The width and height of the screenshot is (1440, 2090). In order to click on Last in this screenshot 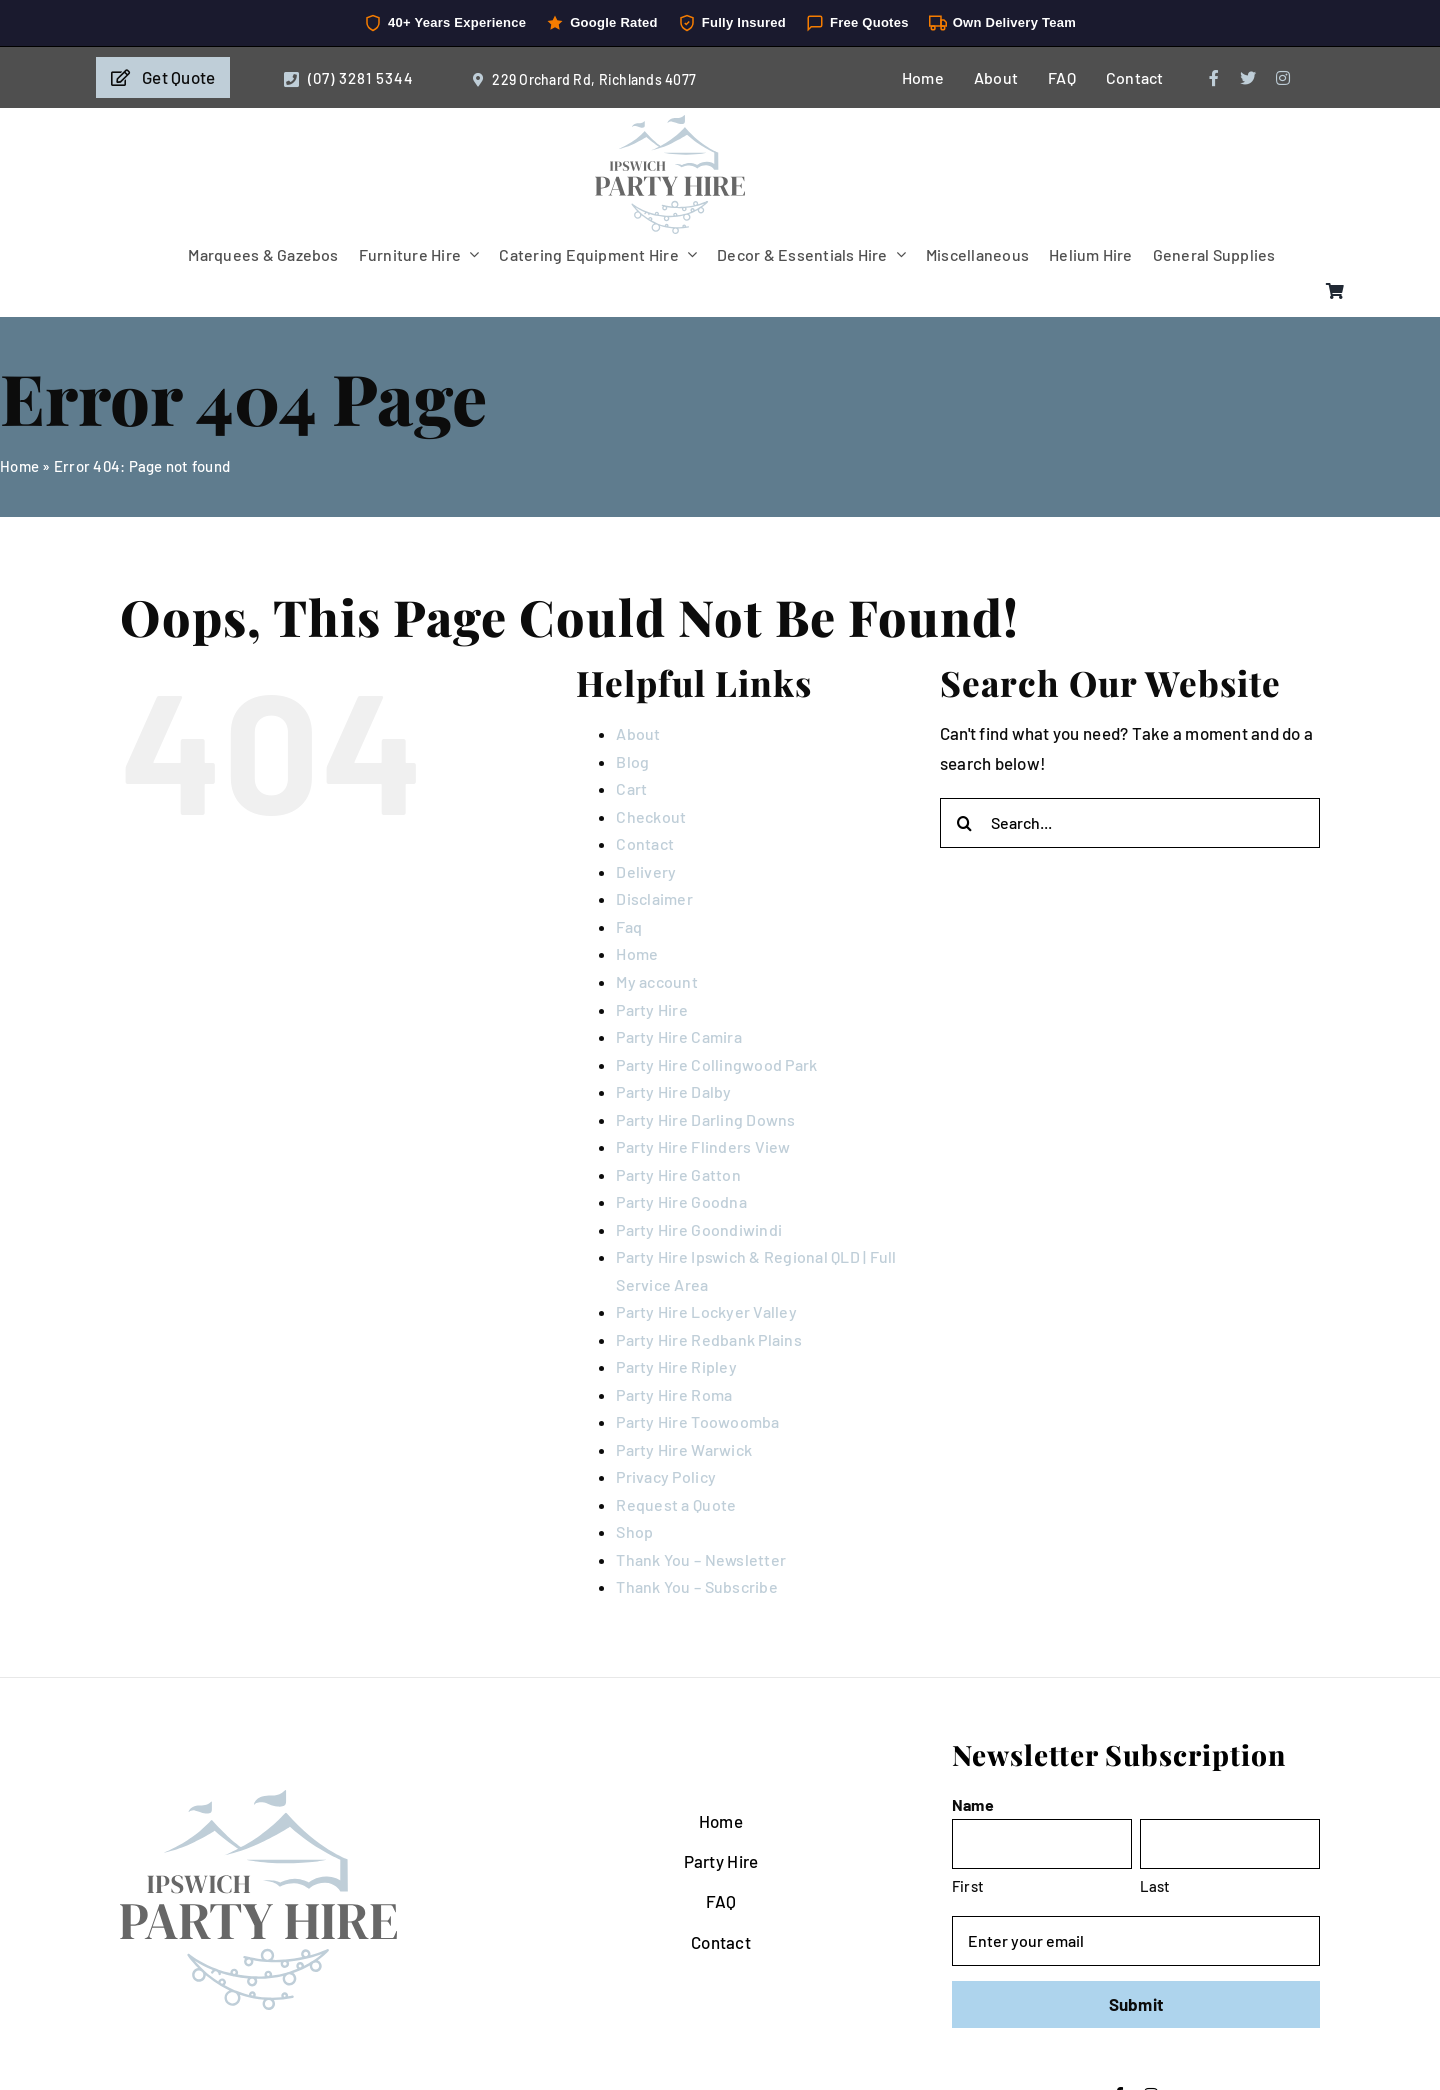, I will do `click(1155, 1886)`.